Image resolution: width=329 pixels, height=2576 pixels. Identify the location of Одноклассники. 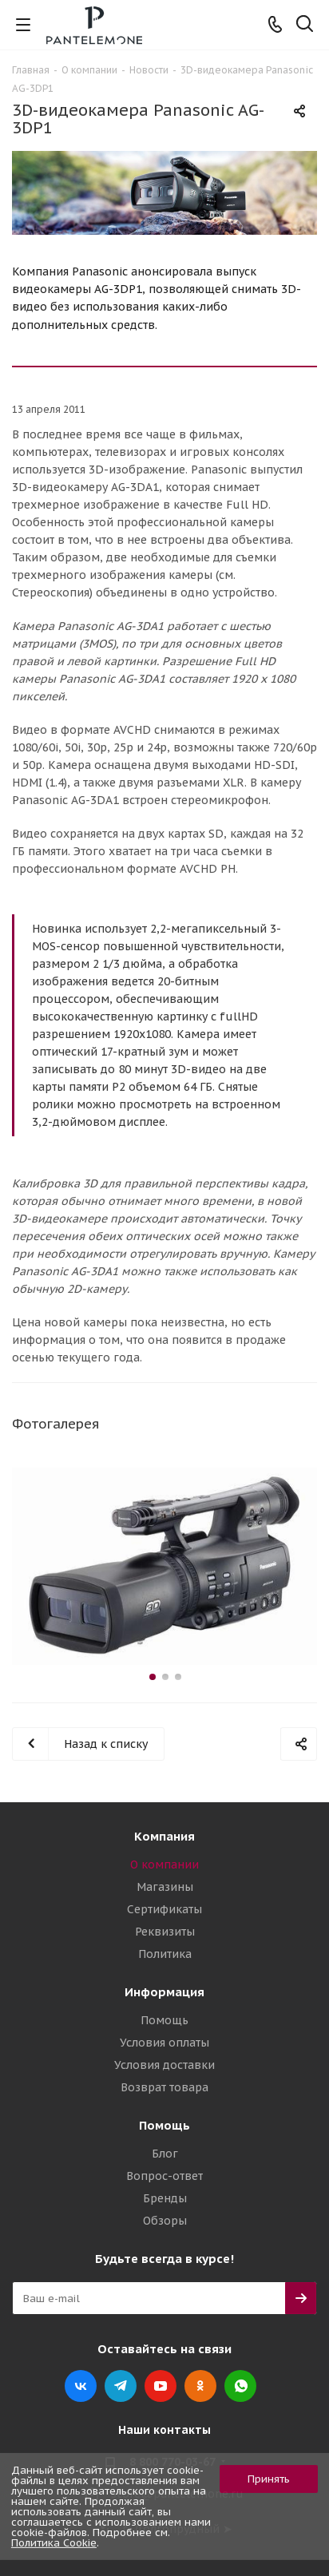
(200, 2386).